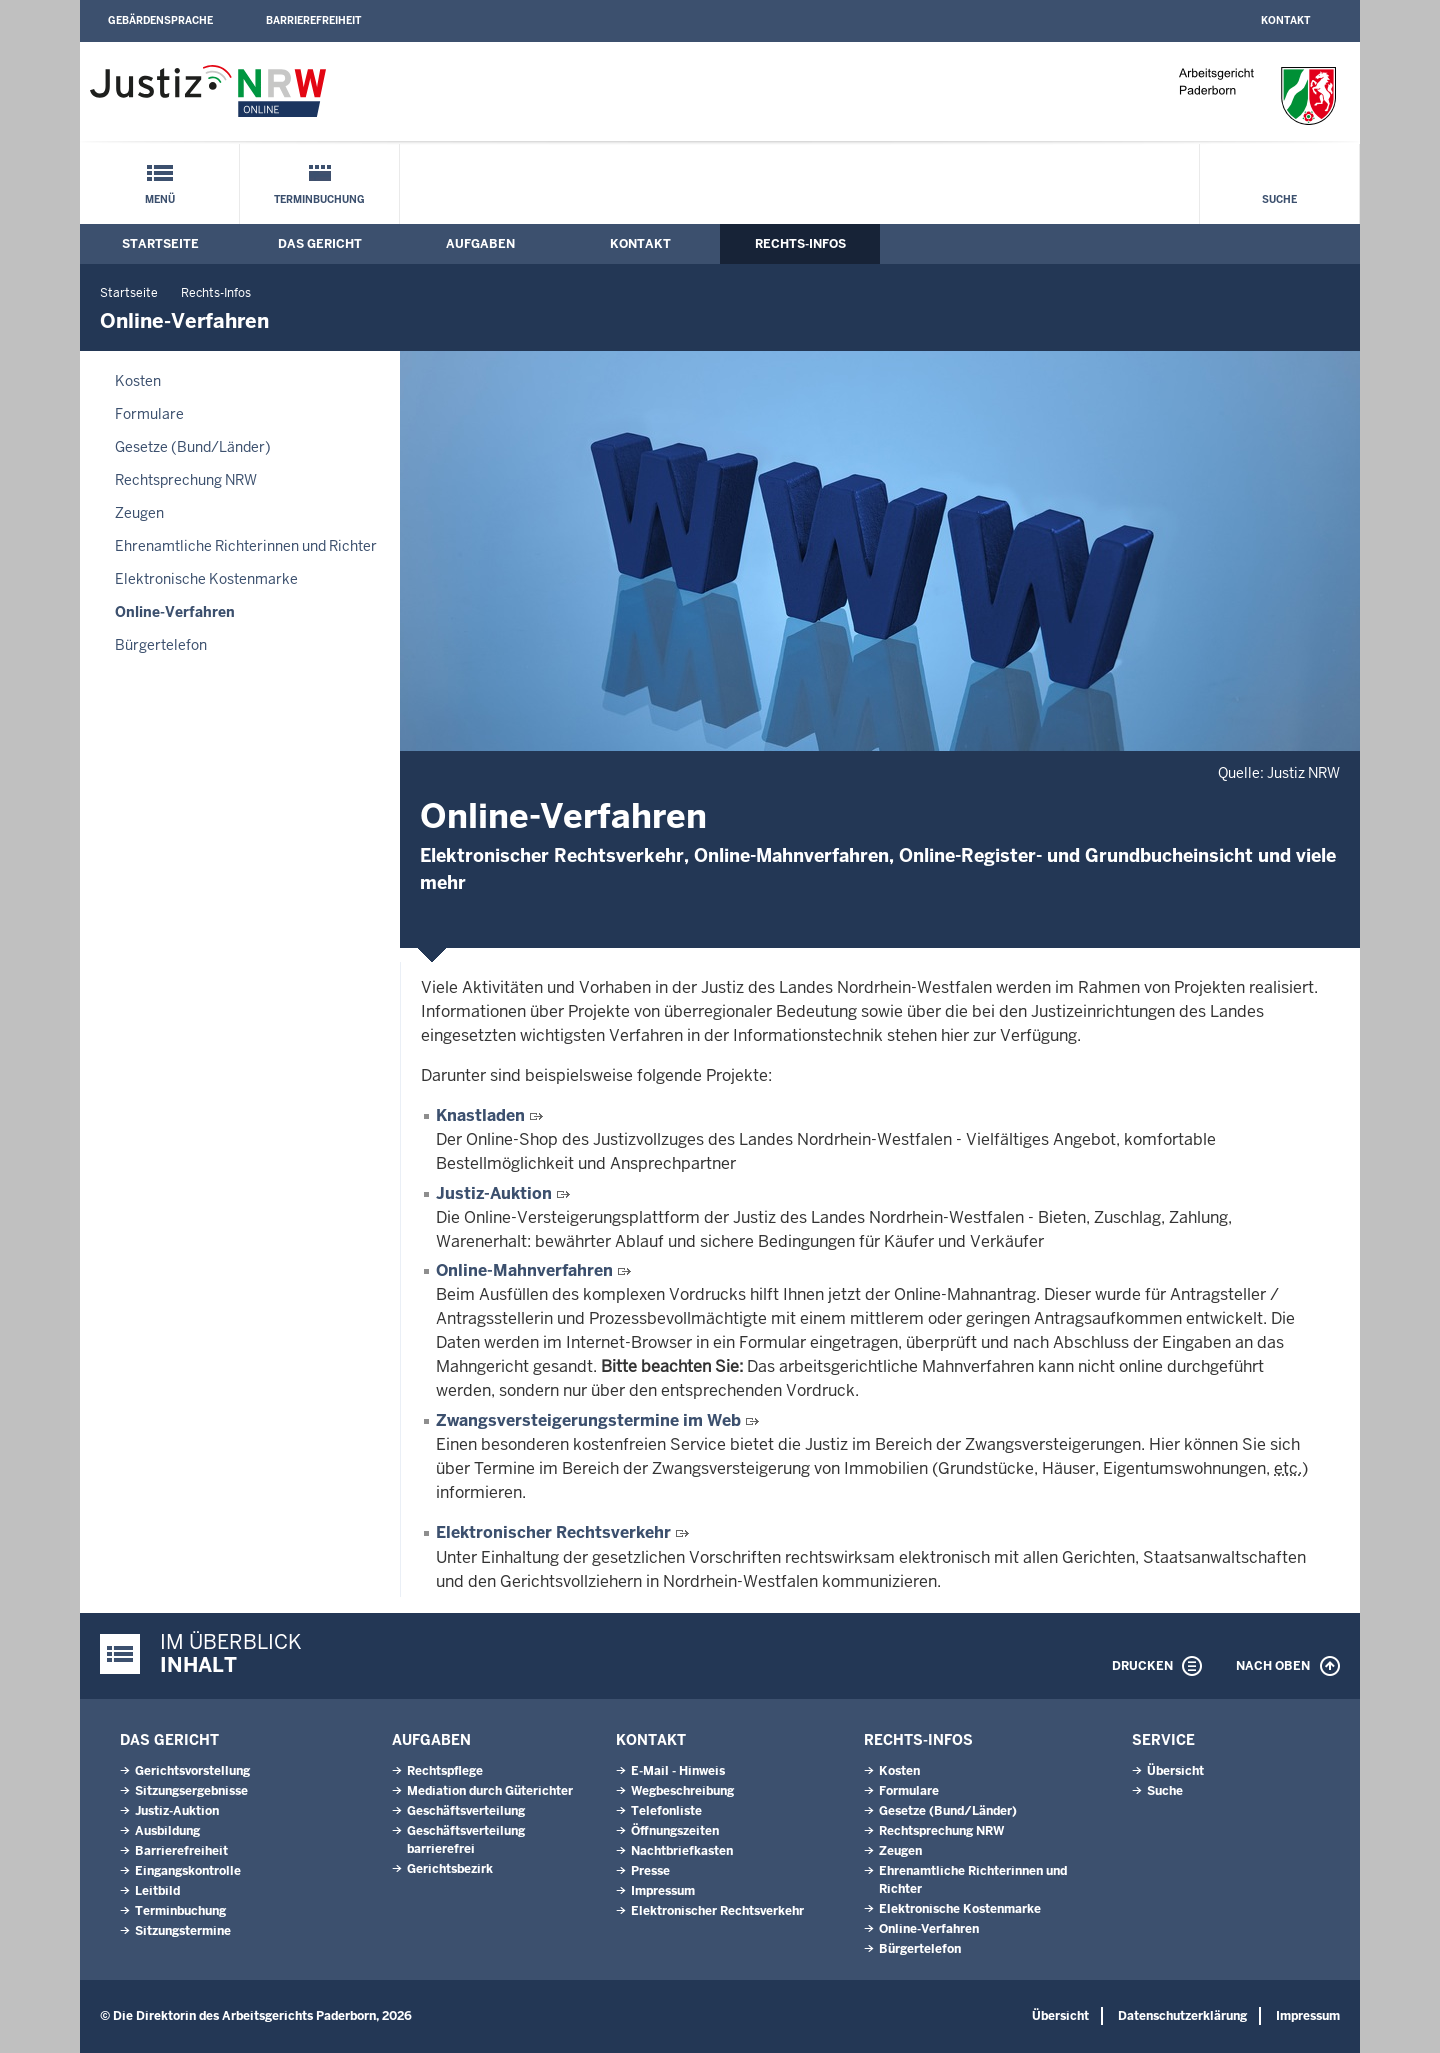  I want to click on E-Mail - Hinweis, so click(678, 1771).